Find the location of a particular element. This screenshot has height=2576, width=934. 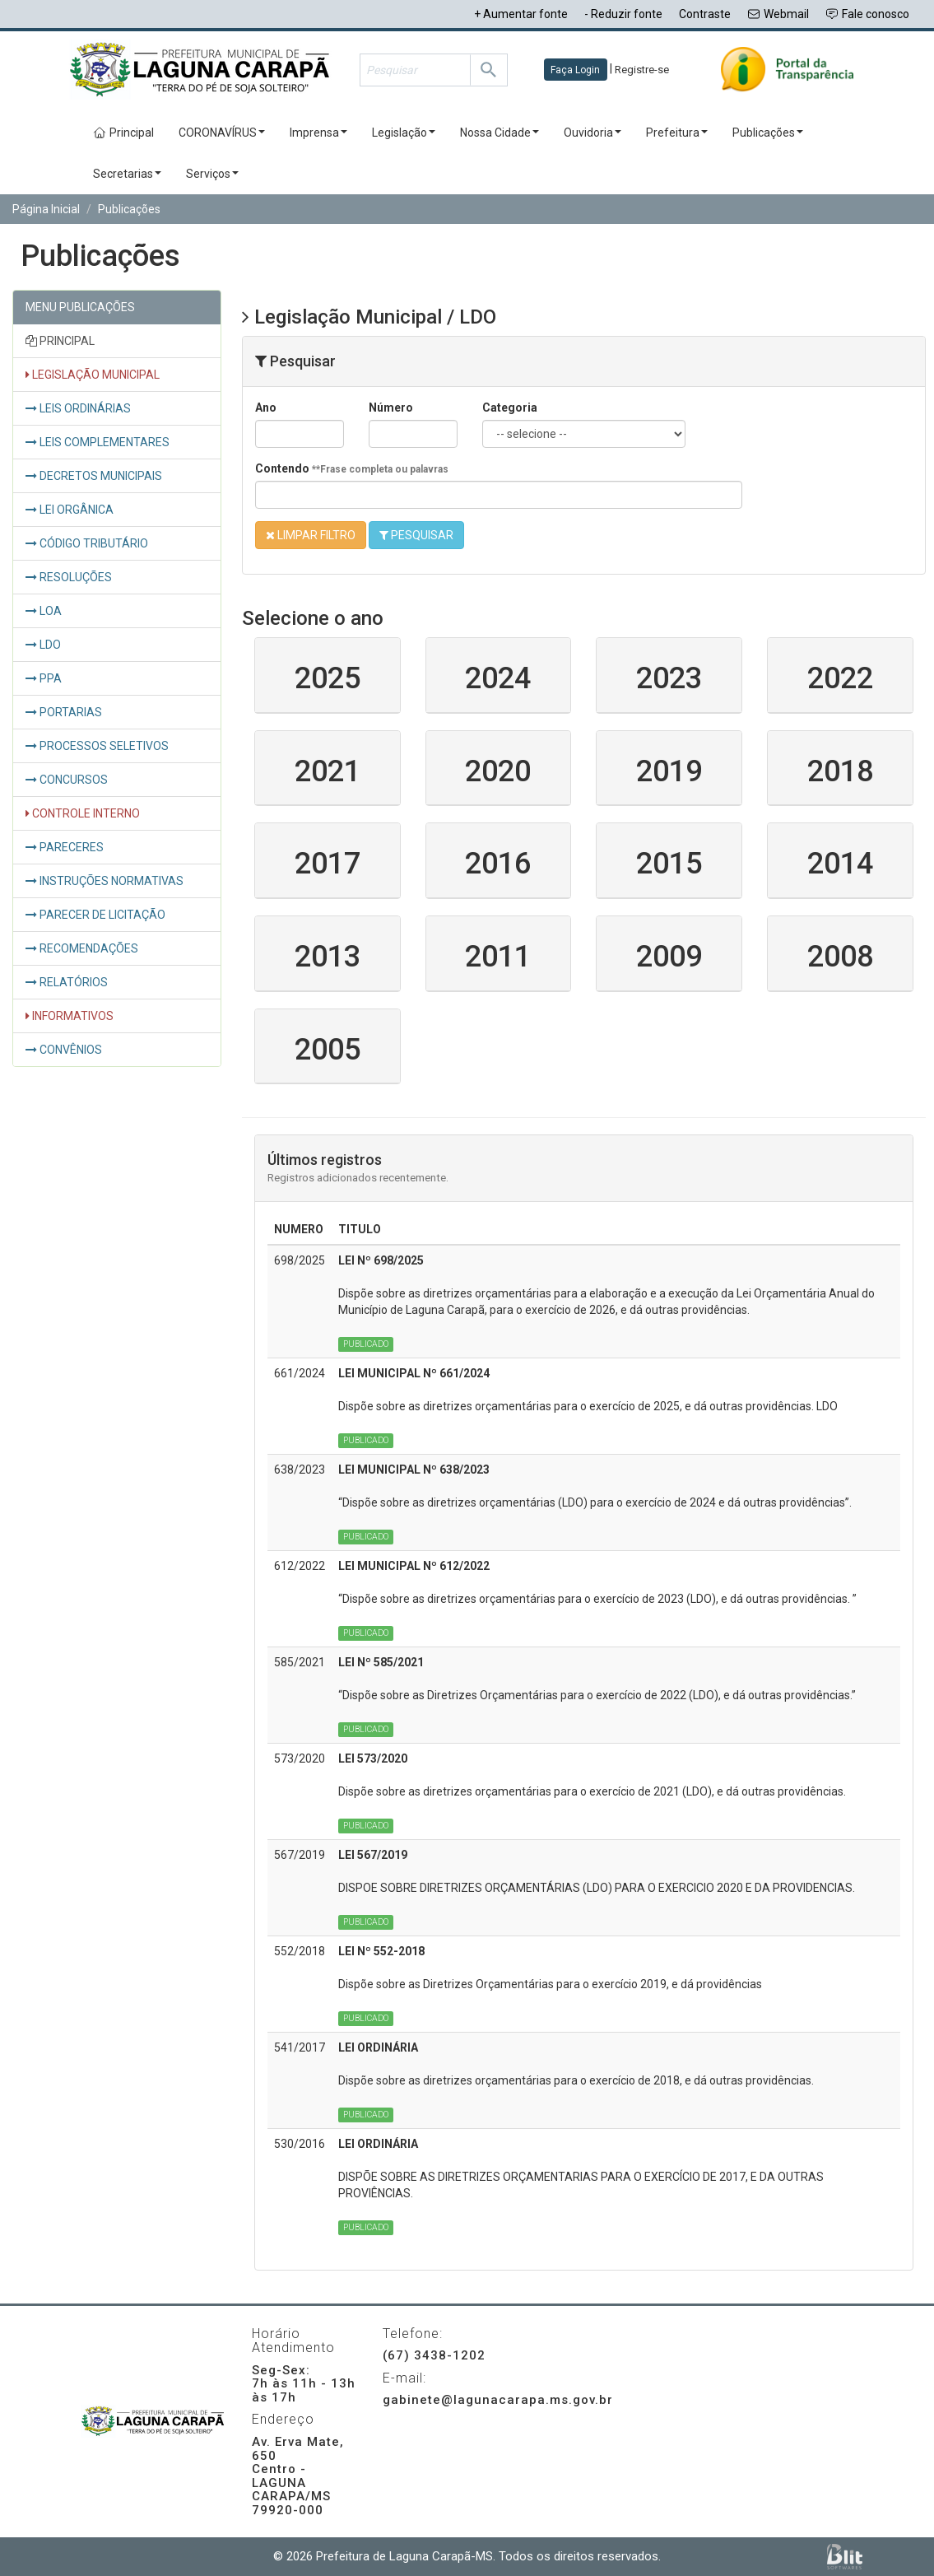

Publicações [button] is located at coordinates (767, 132).